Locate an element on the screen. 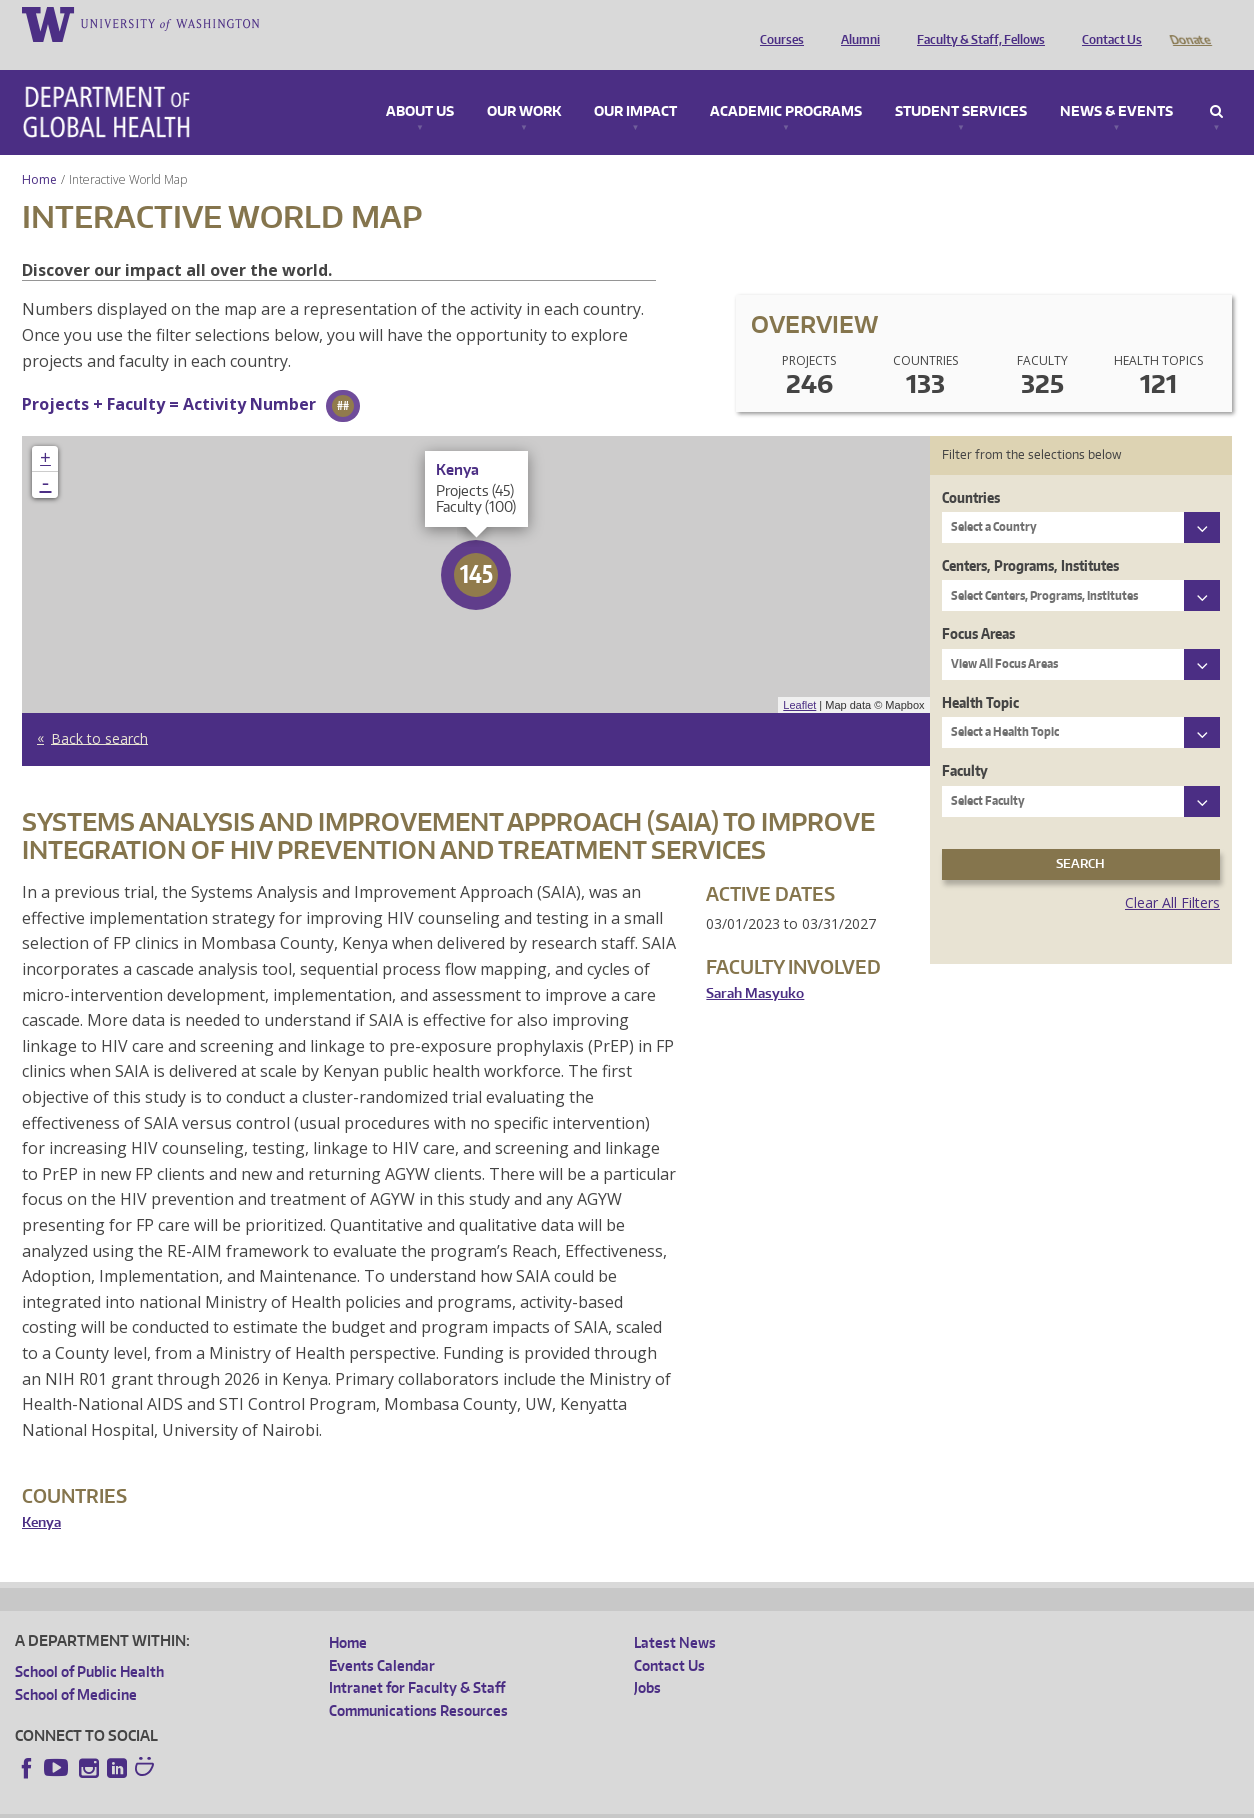 Image resolution: width=1254 pixels, height=1818 pixels. Faculty & Staff, Fellows is located at coordinates (976, 23).